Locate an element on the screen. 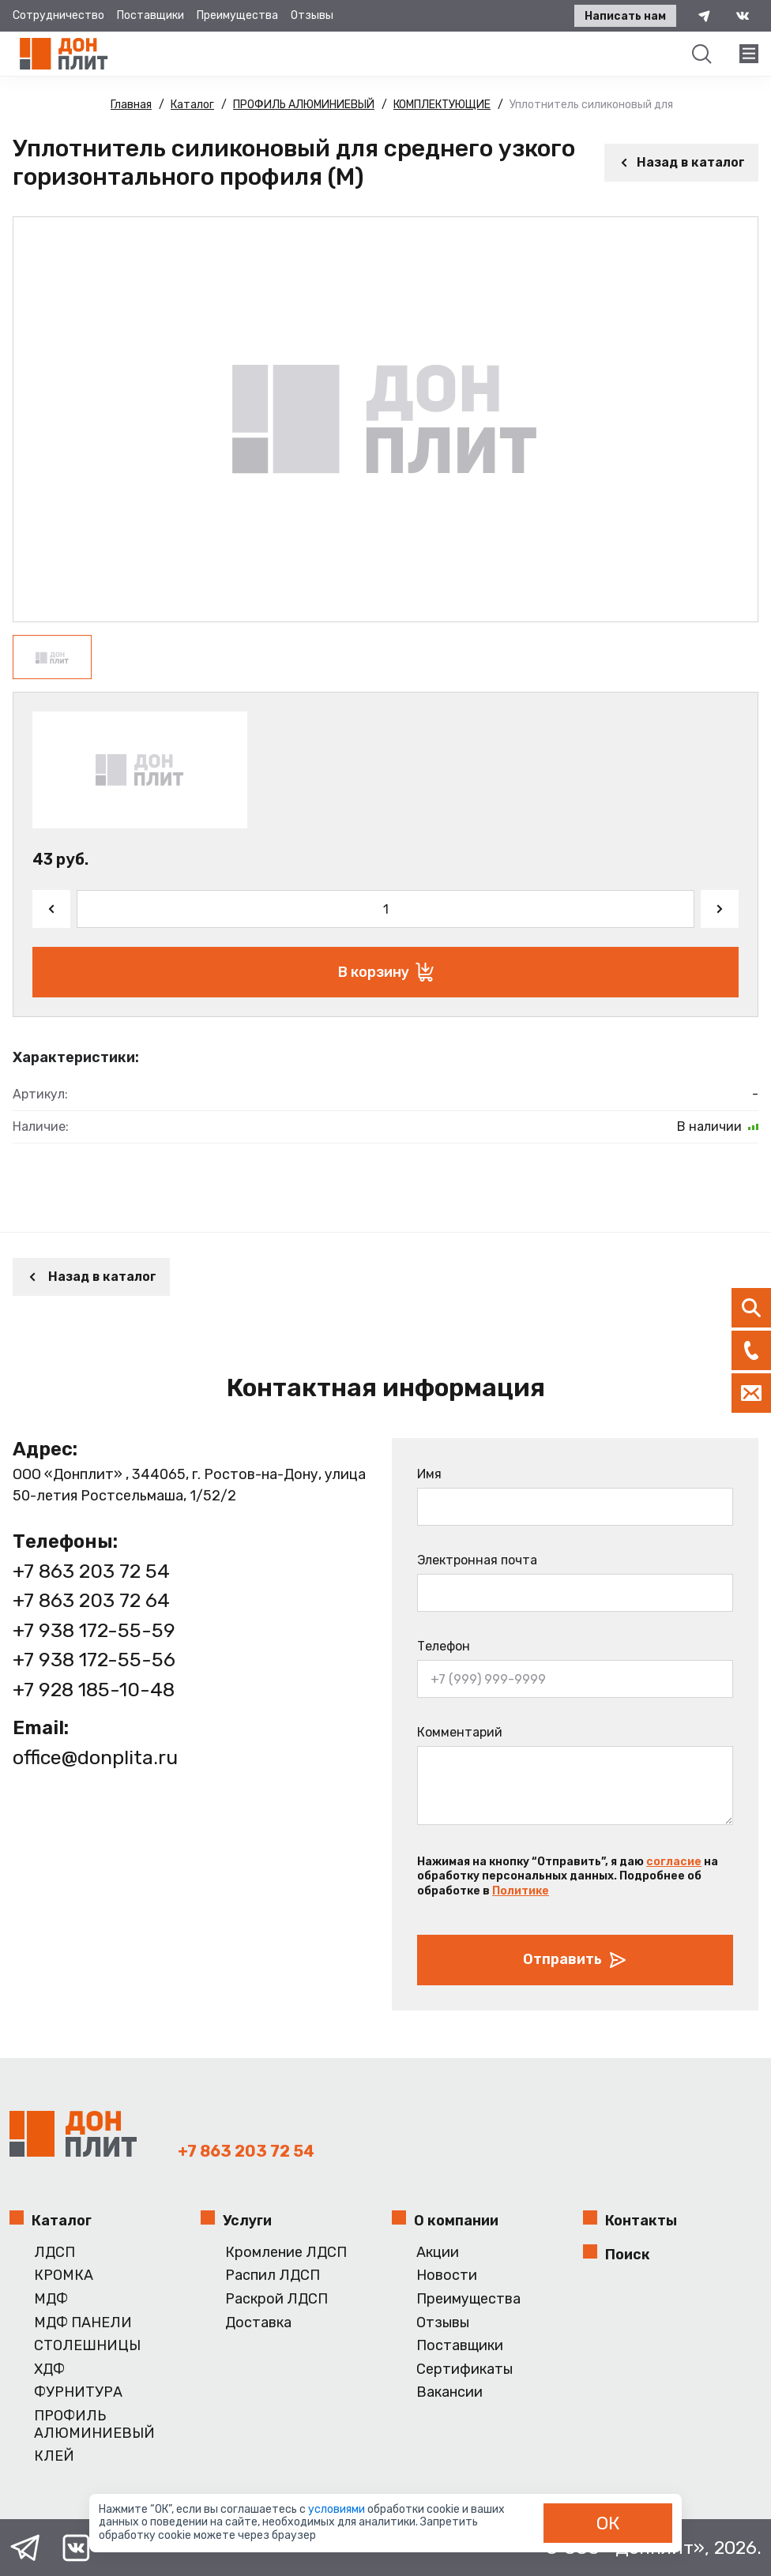 The height and width of the screenshot is (2576, 771). ЛДСП is located at coordinates (54, 2252).